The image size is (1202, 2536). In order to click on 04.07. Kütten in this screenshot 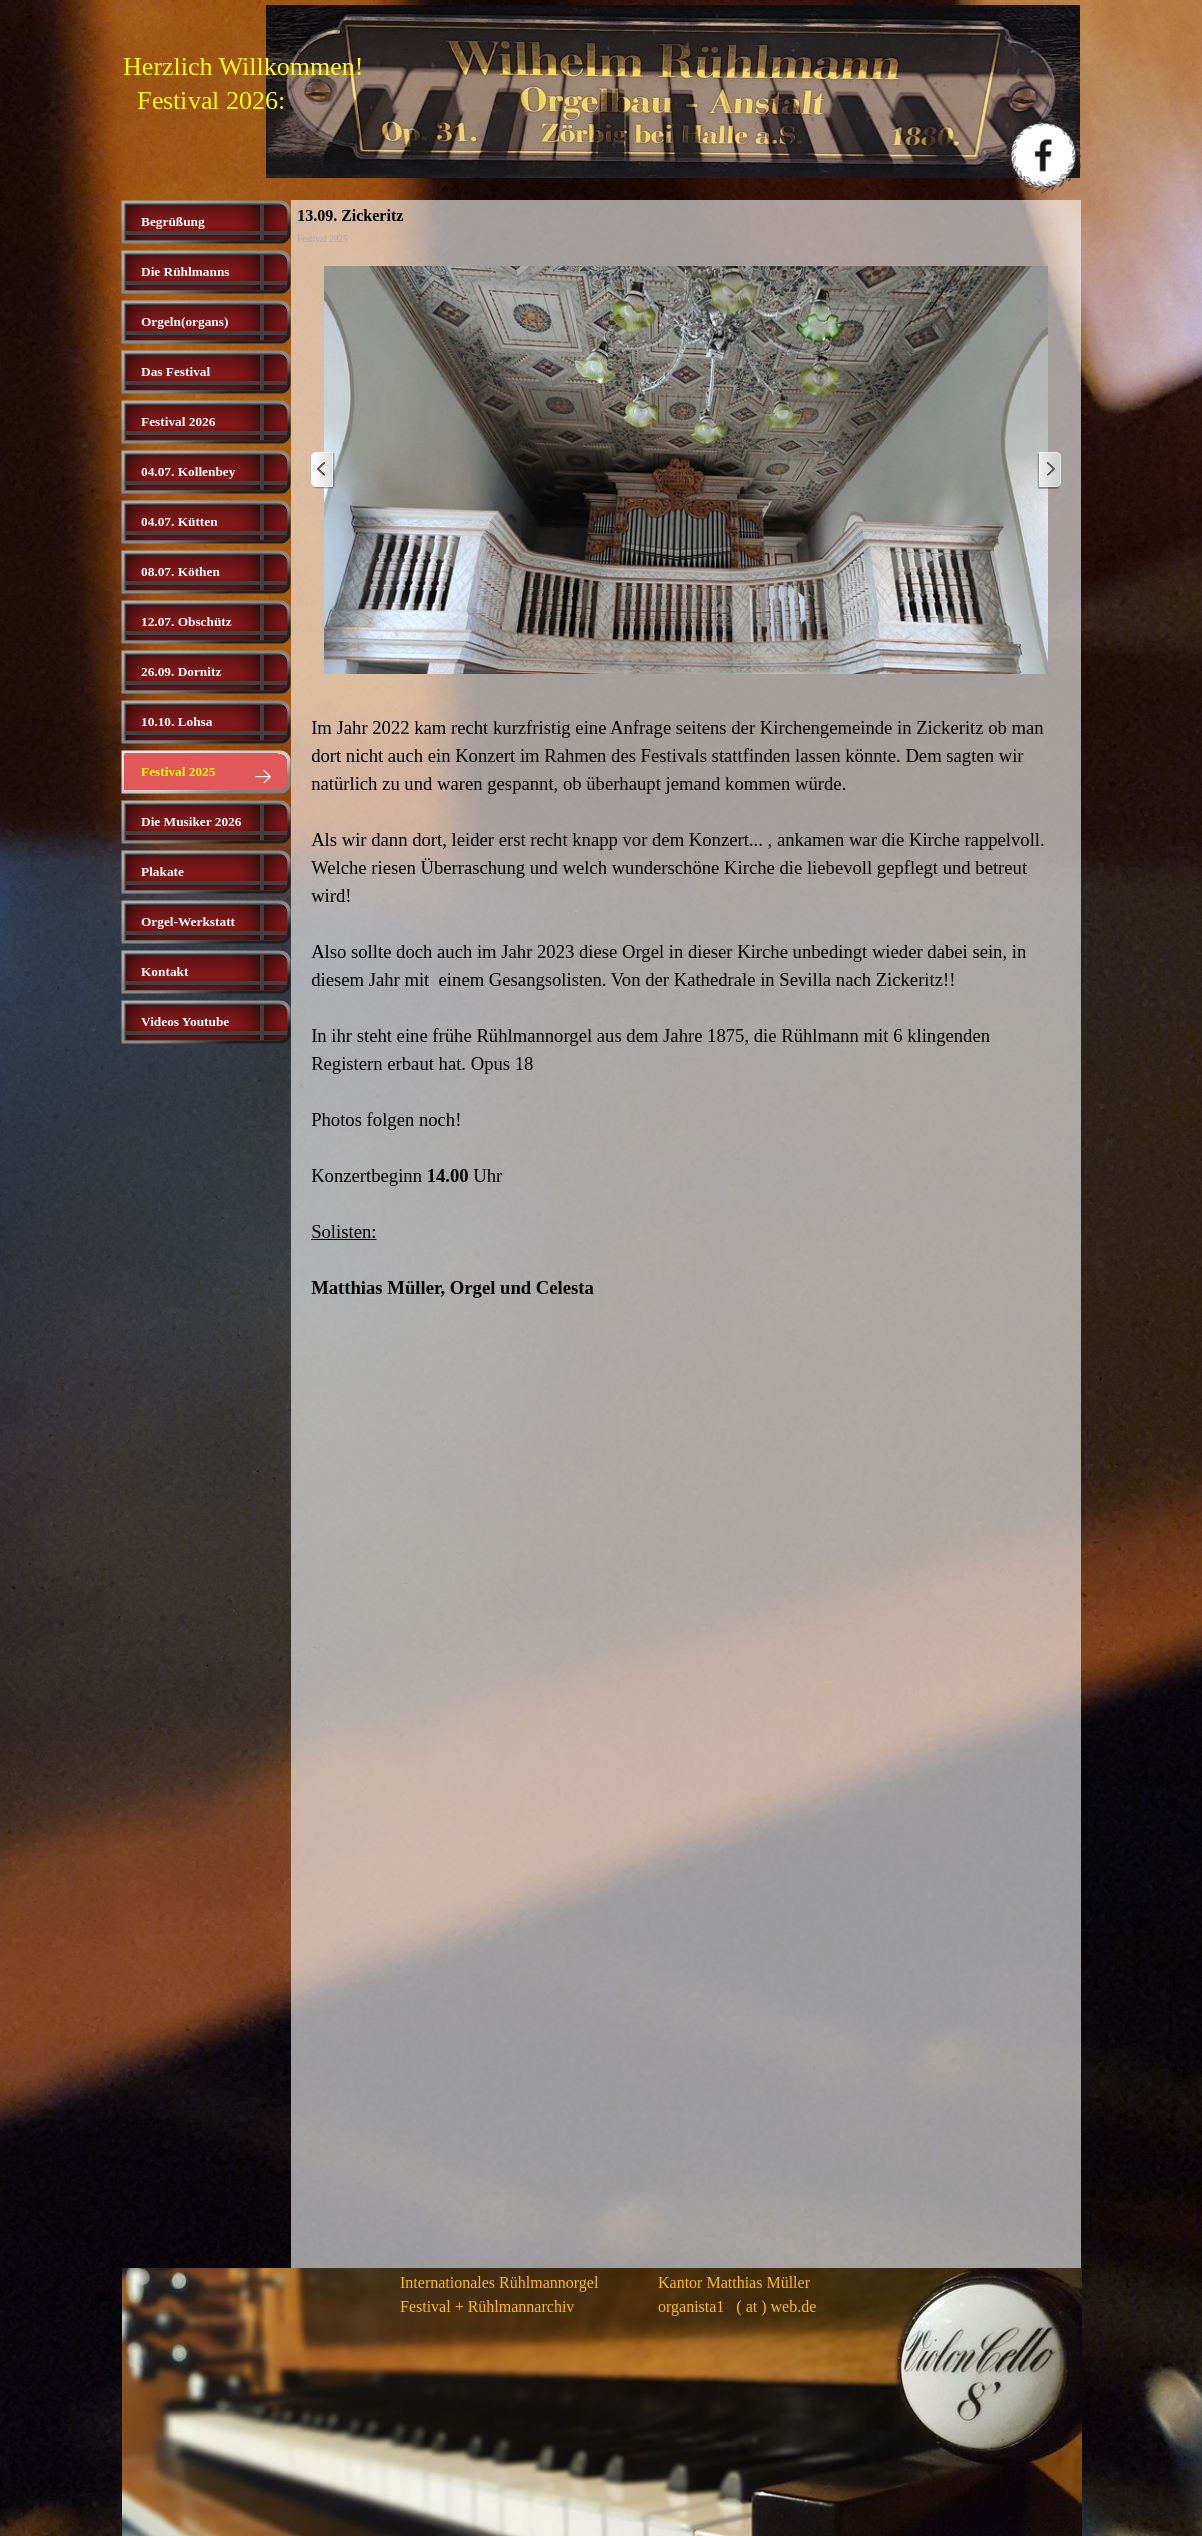, I will do `click(179, 521)`.